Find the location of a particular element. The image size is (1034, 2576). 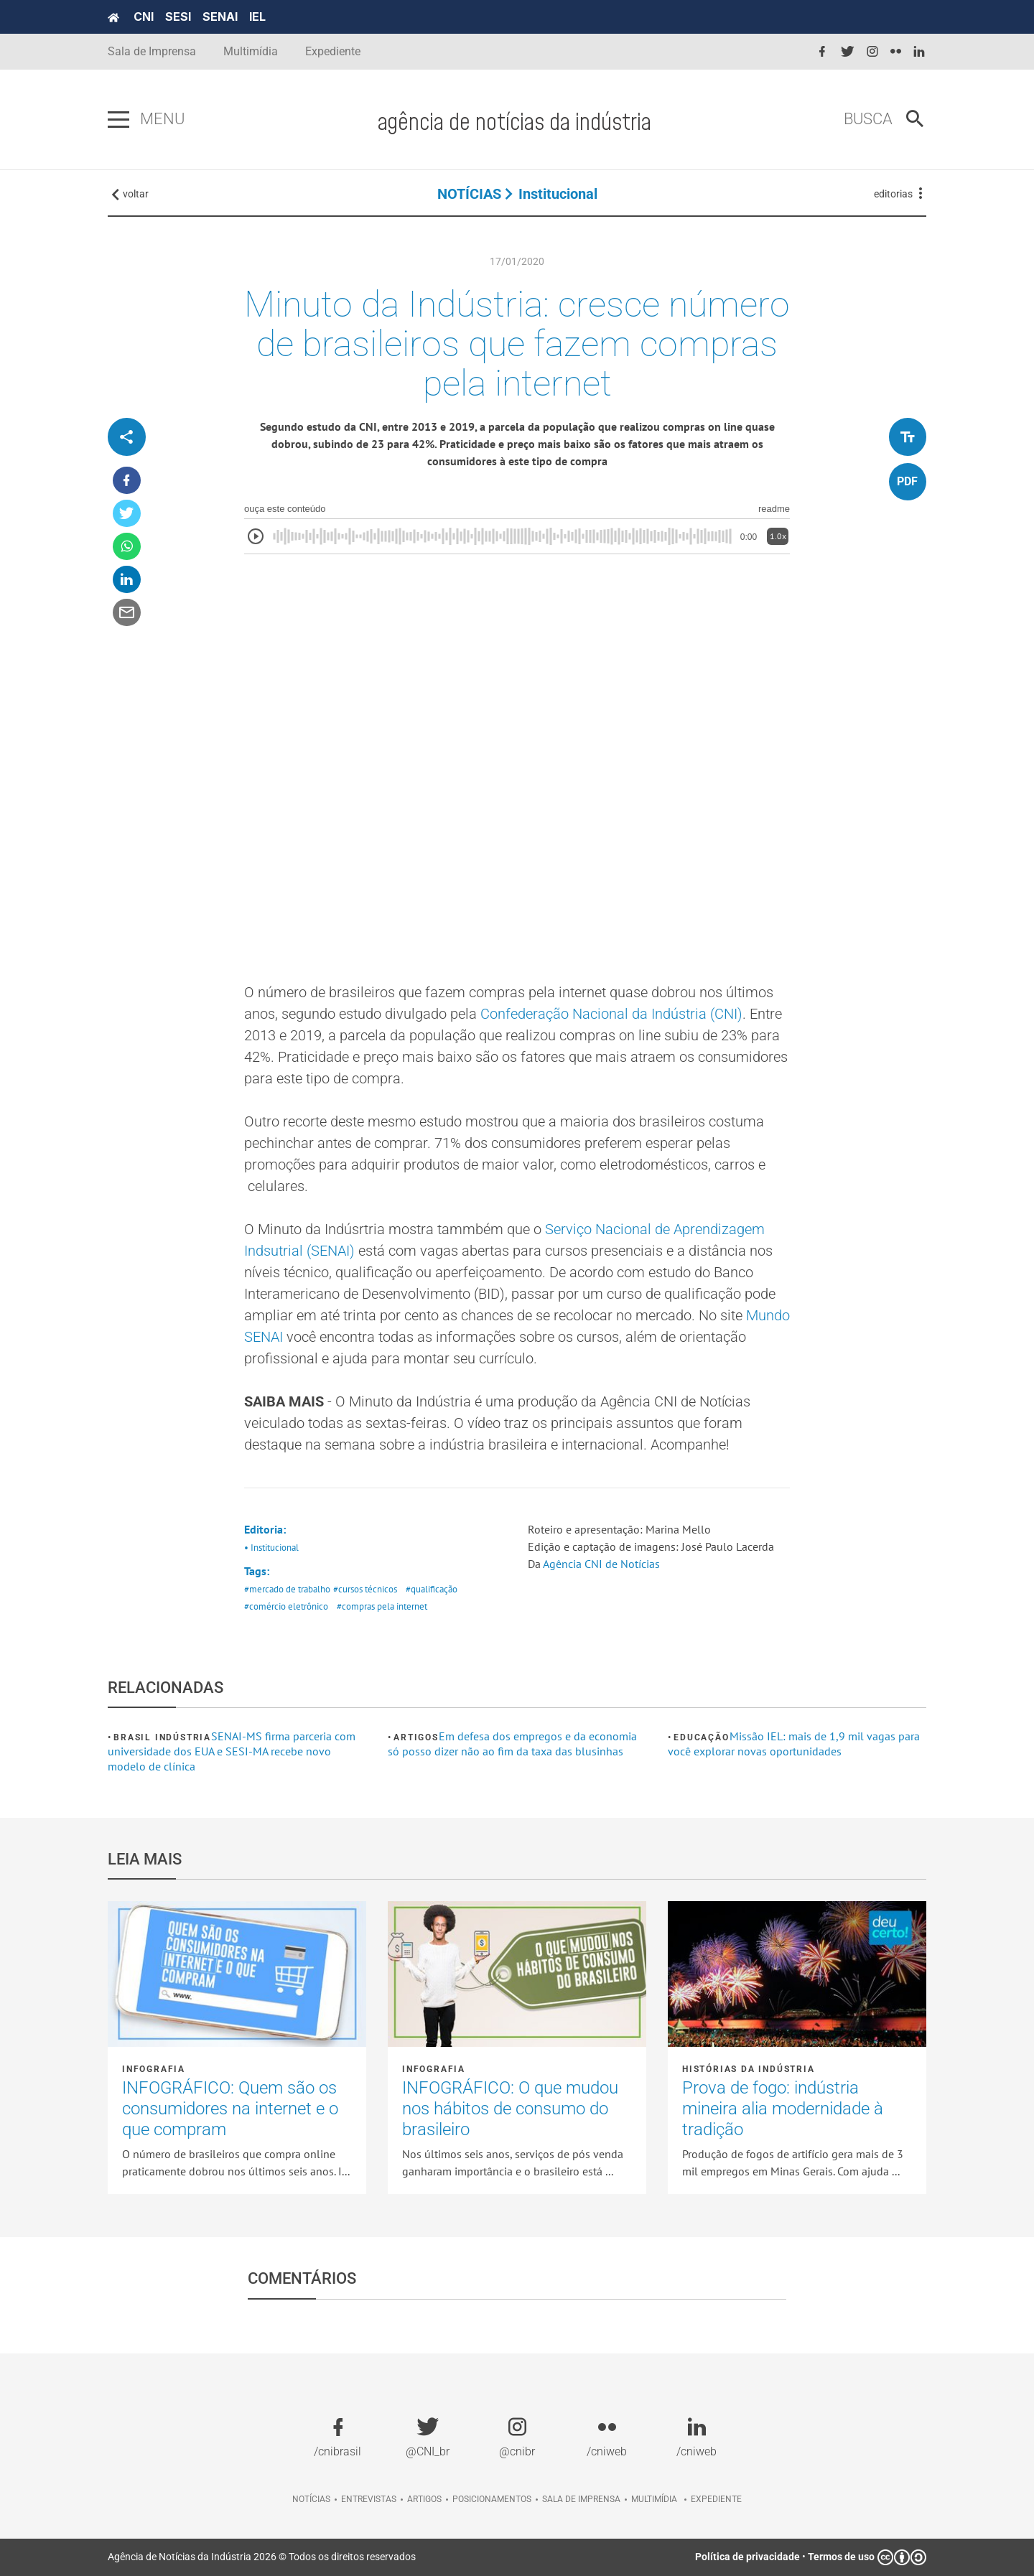

Confederação Nacional da Indústria (CNI) is located at coordinates (611, 1013).